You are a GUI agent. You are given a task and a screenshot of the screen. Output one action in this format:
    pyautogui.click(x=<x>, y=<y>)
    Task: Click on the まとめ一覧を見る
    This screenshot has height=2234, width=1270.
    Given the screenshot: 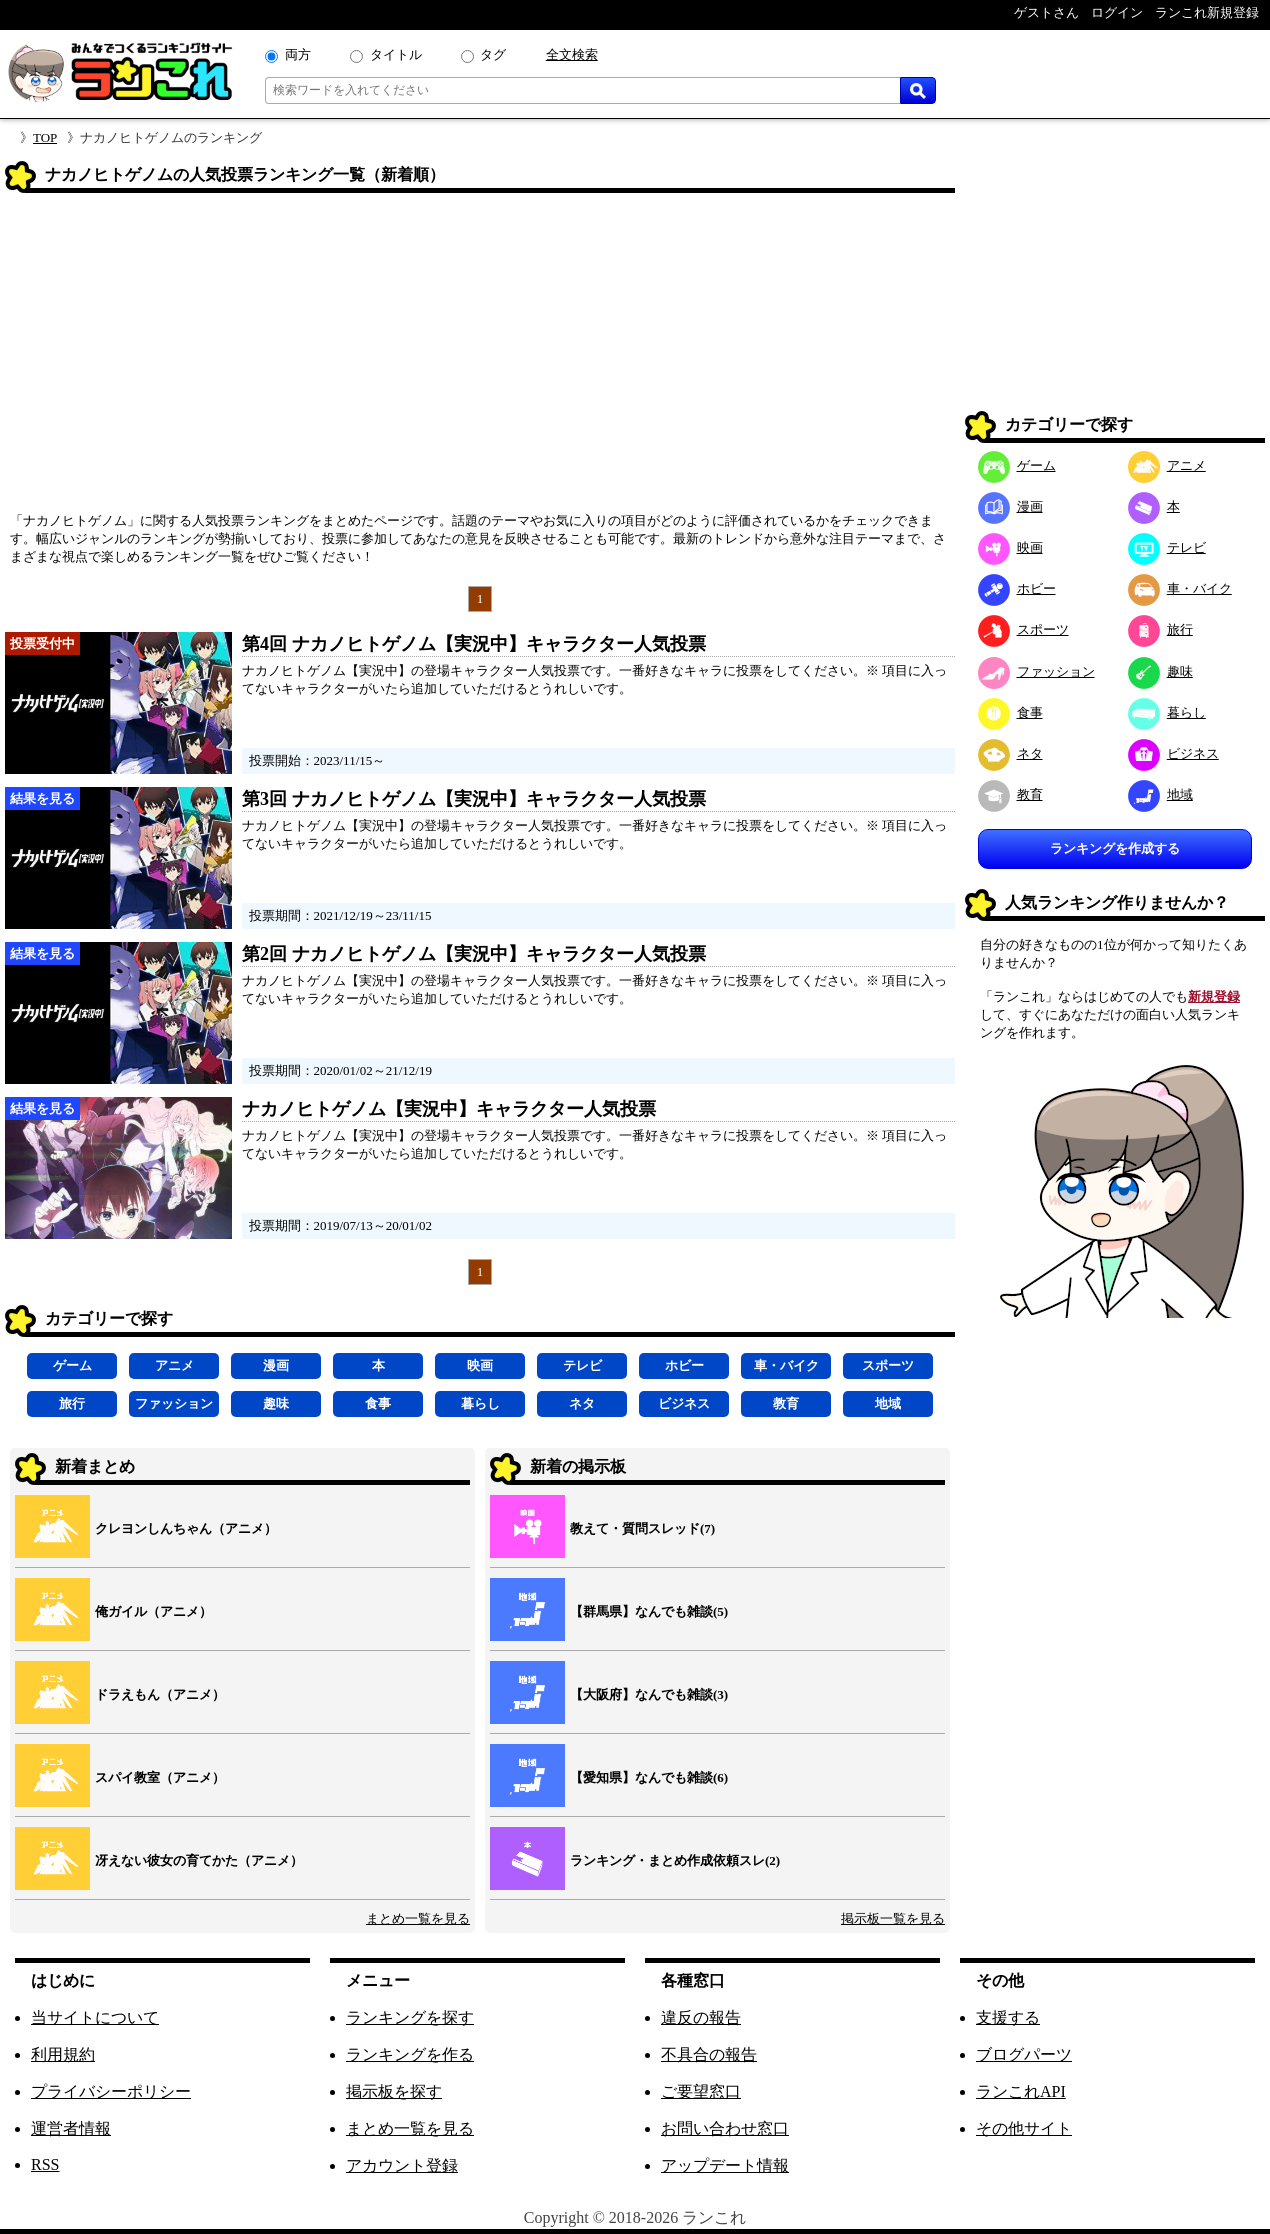 What is the action you would take?
    pyautogui.click(x=418, y=1918)
    